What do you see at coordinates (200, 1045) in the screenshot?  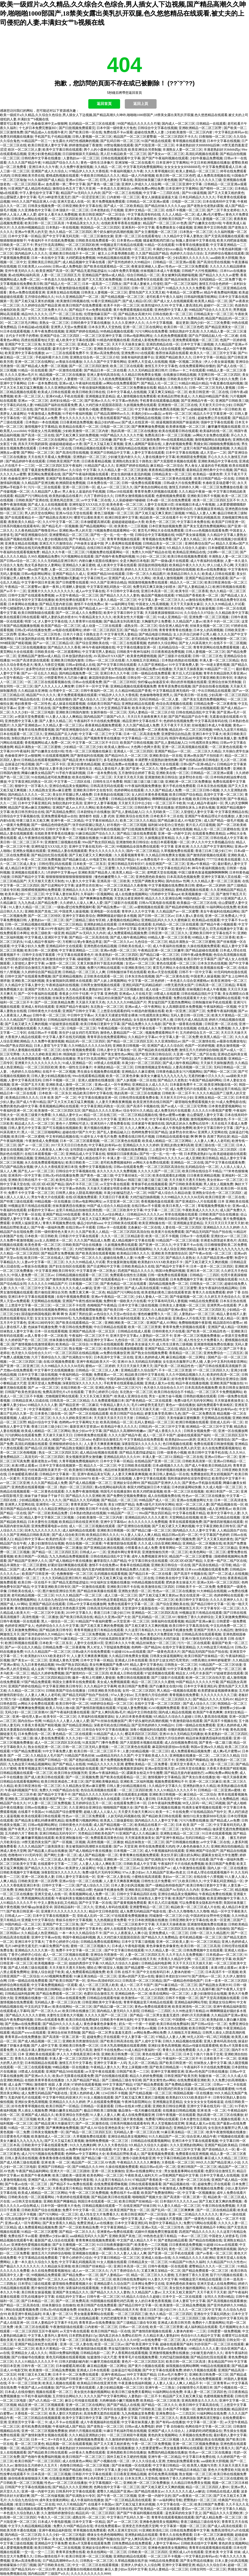 I see `色国产一区婷婷视频` at bounding box center [200, 1045].